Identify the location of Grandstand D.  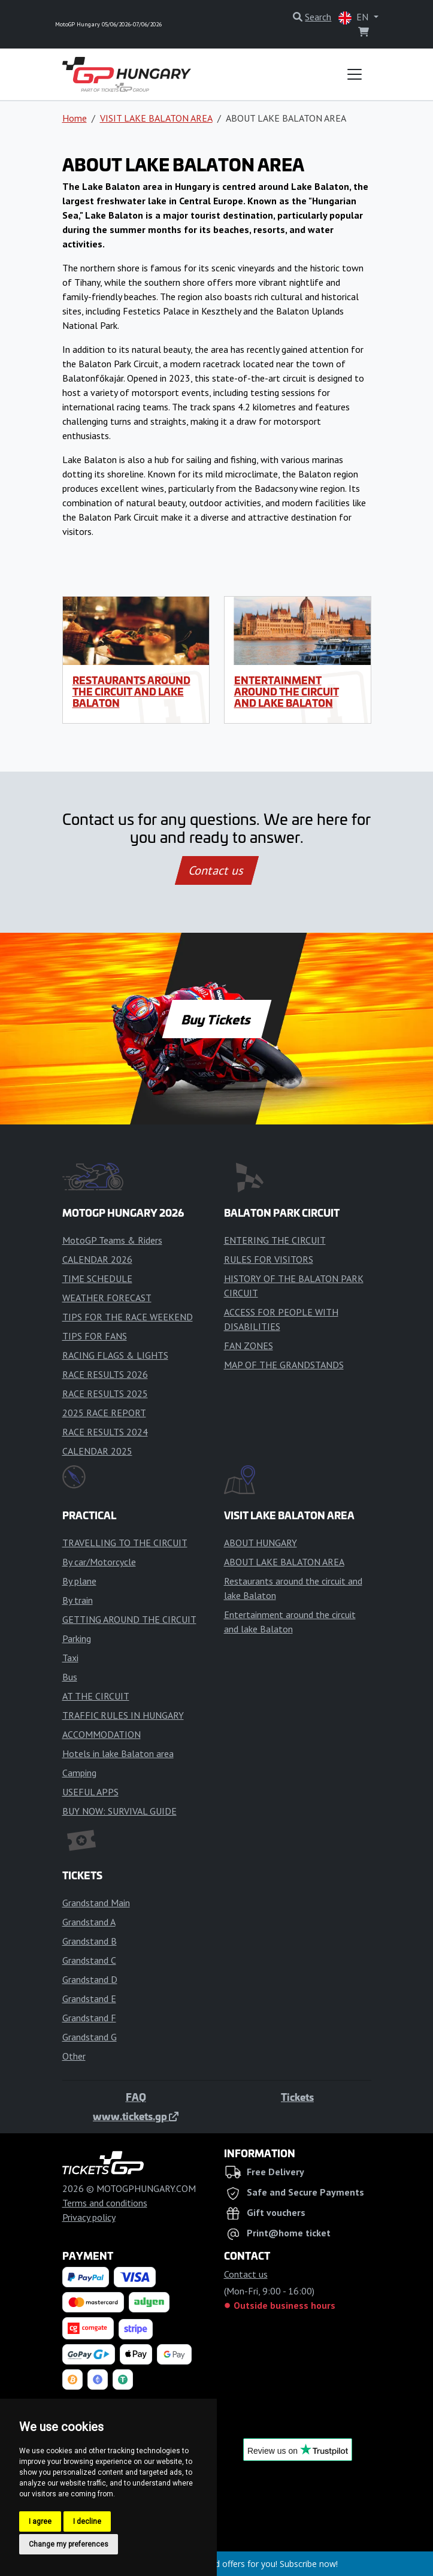
(89, 1979).